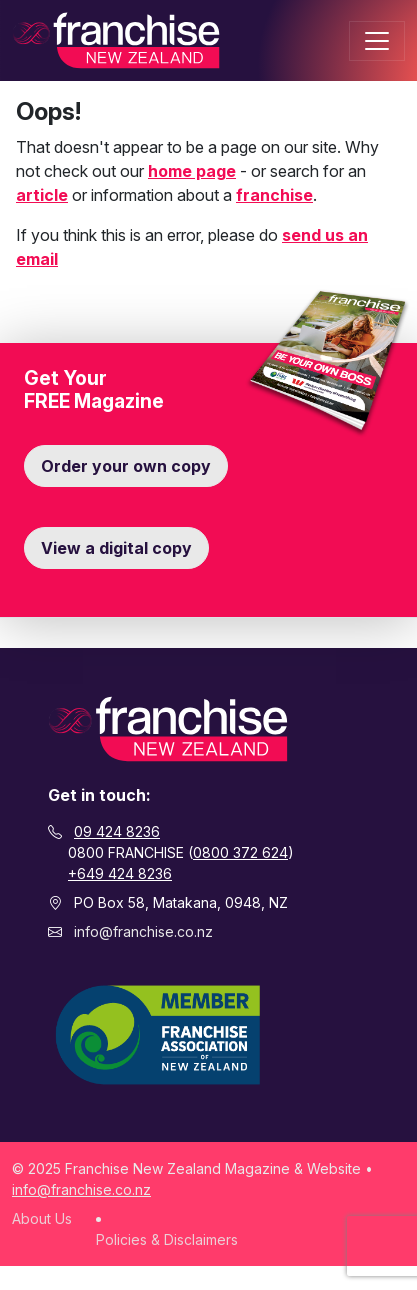  I want to click on info@franchise.co.nz, so click(143, 931).